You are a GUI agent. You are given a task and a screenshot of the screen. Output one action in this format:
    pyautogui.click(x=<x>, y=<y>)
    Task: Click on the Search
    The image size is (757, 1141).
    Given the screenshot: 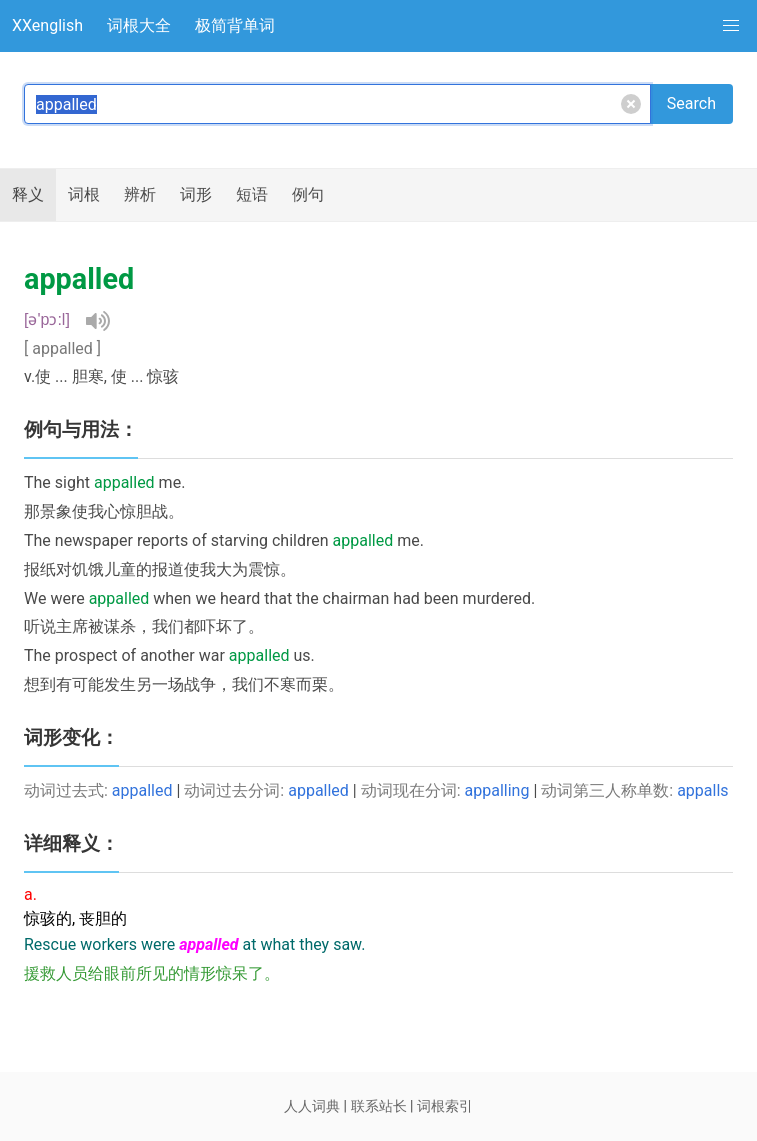 What is the action you would take?
    pyautogui.click(x=691, y=103)
    